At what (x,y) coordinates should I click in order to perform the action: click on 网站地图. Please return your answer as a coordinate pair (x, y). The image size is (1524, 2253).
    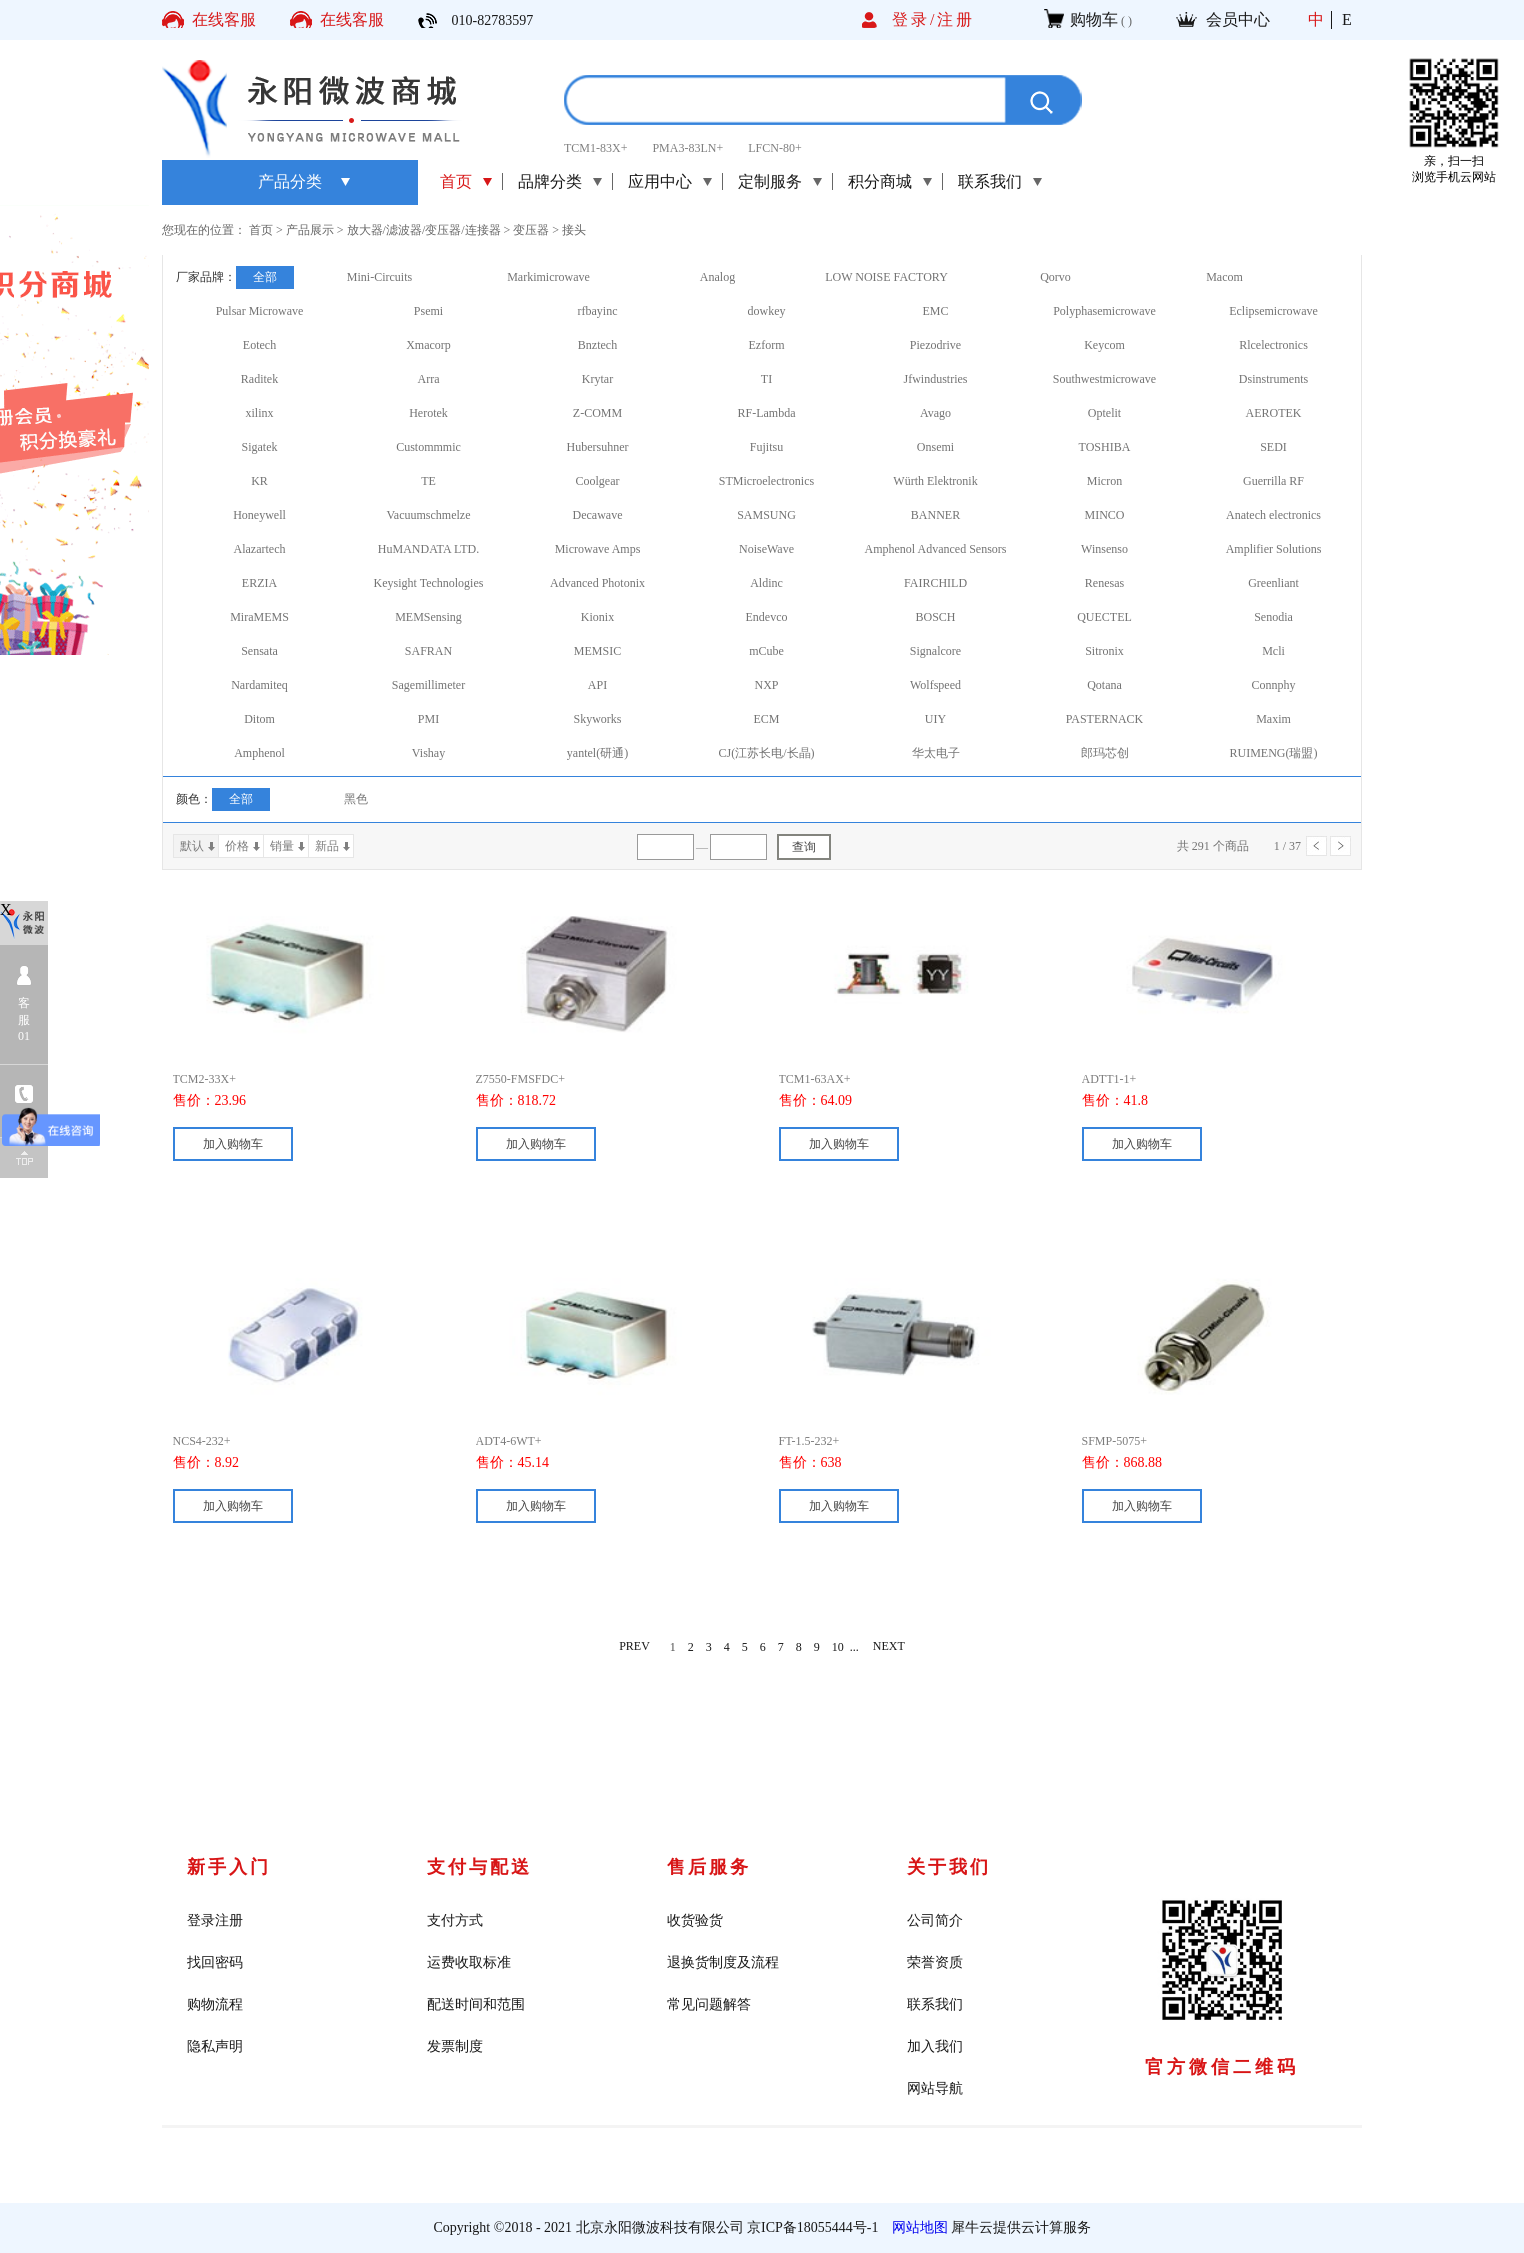
    Looking at the image, I should click on (916, 2227).